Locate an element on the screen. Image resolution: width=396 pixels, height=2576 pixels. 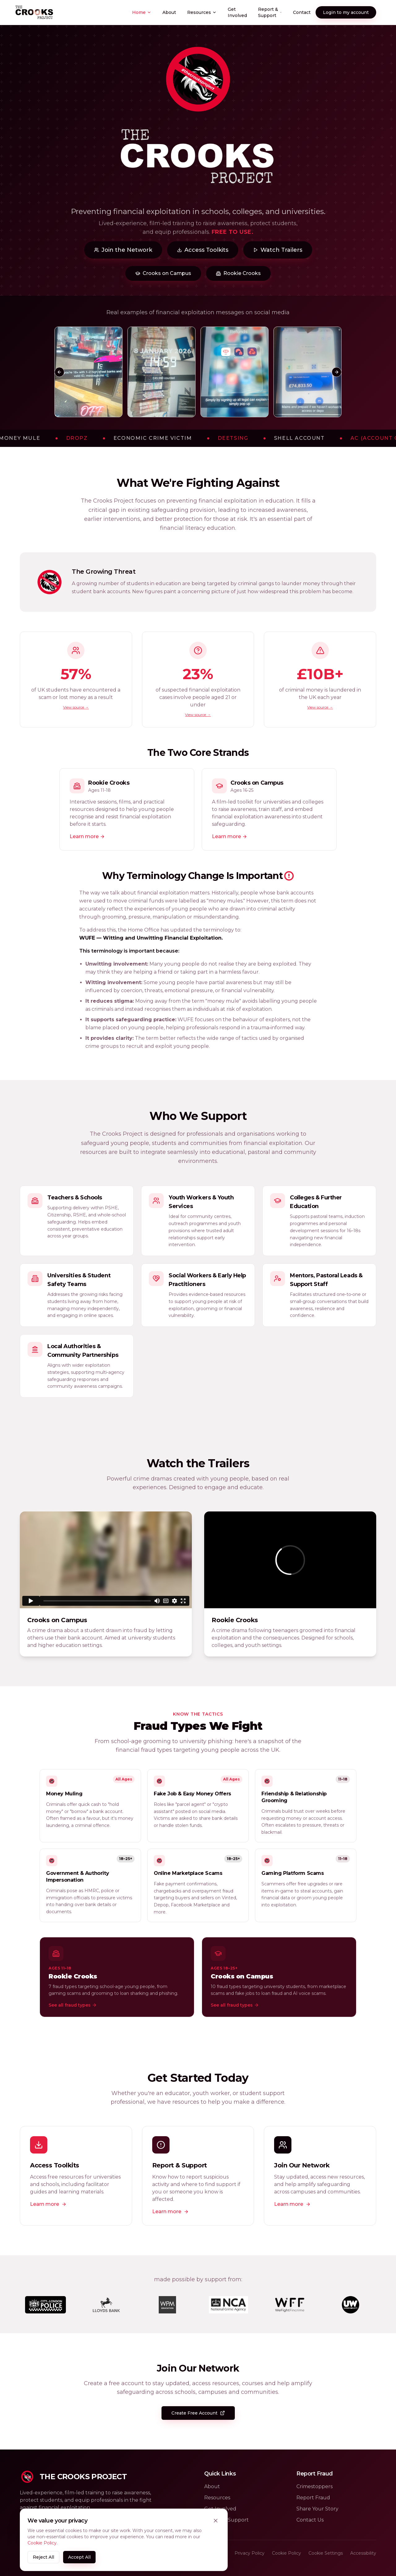
Crooks on Campus is located at coordinates (163, 273).